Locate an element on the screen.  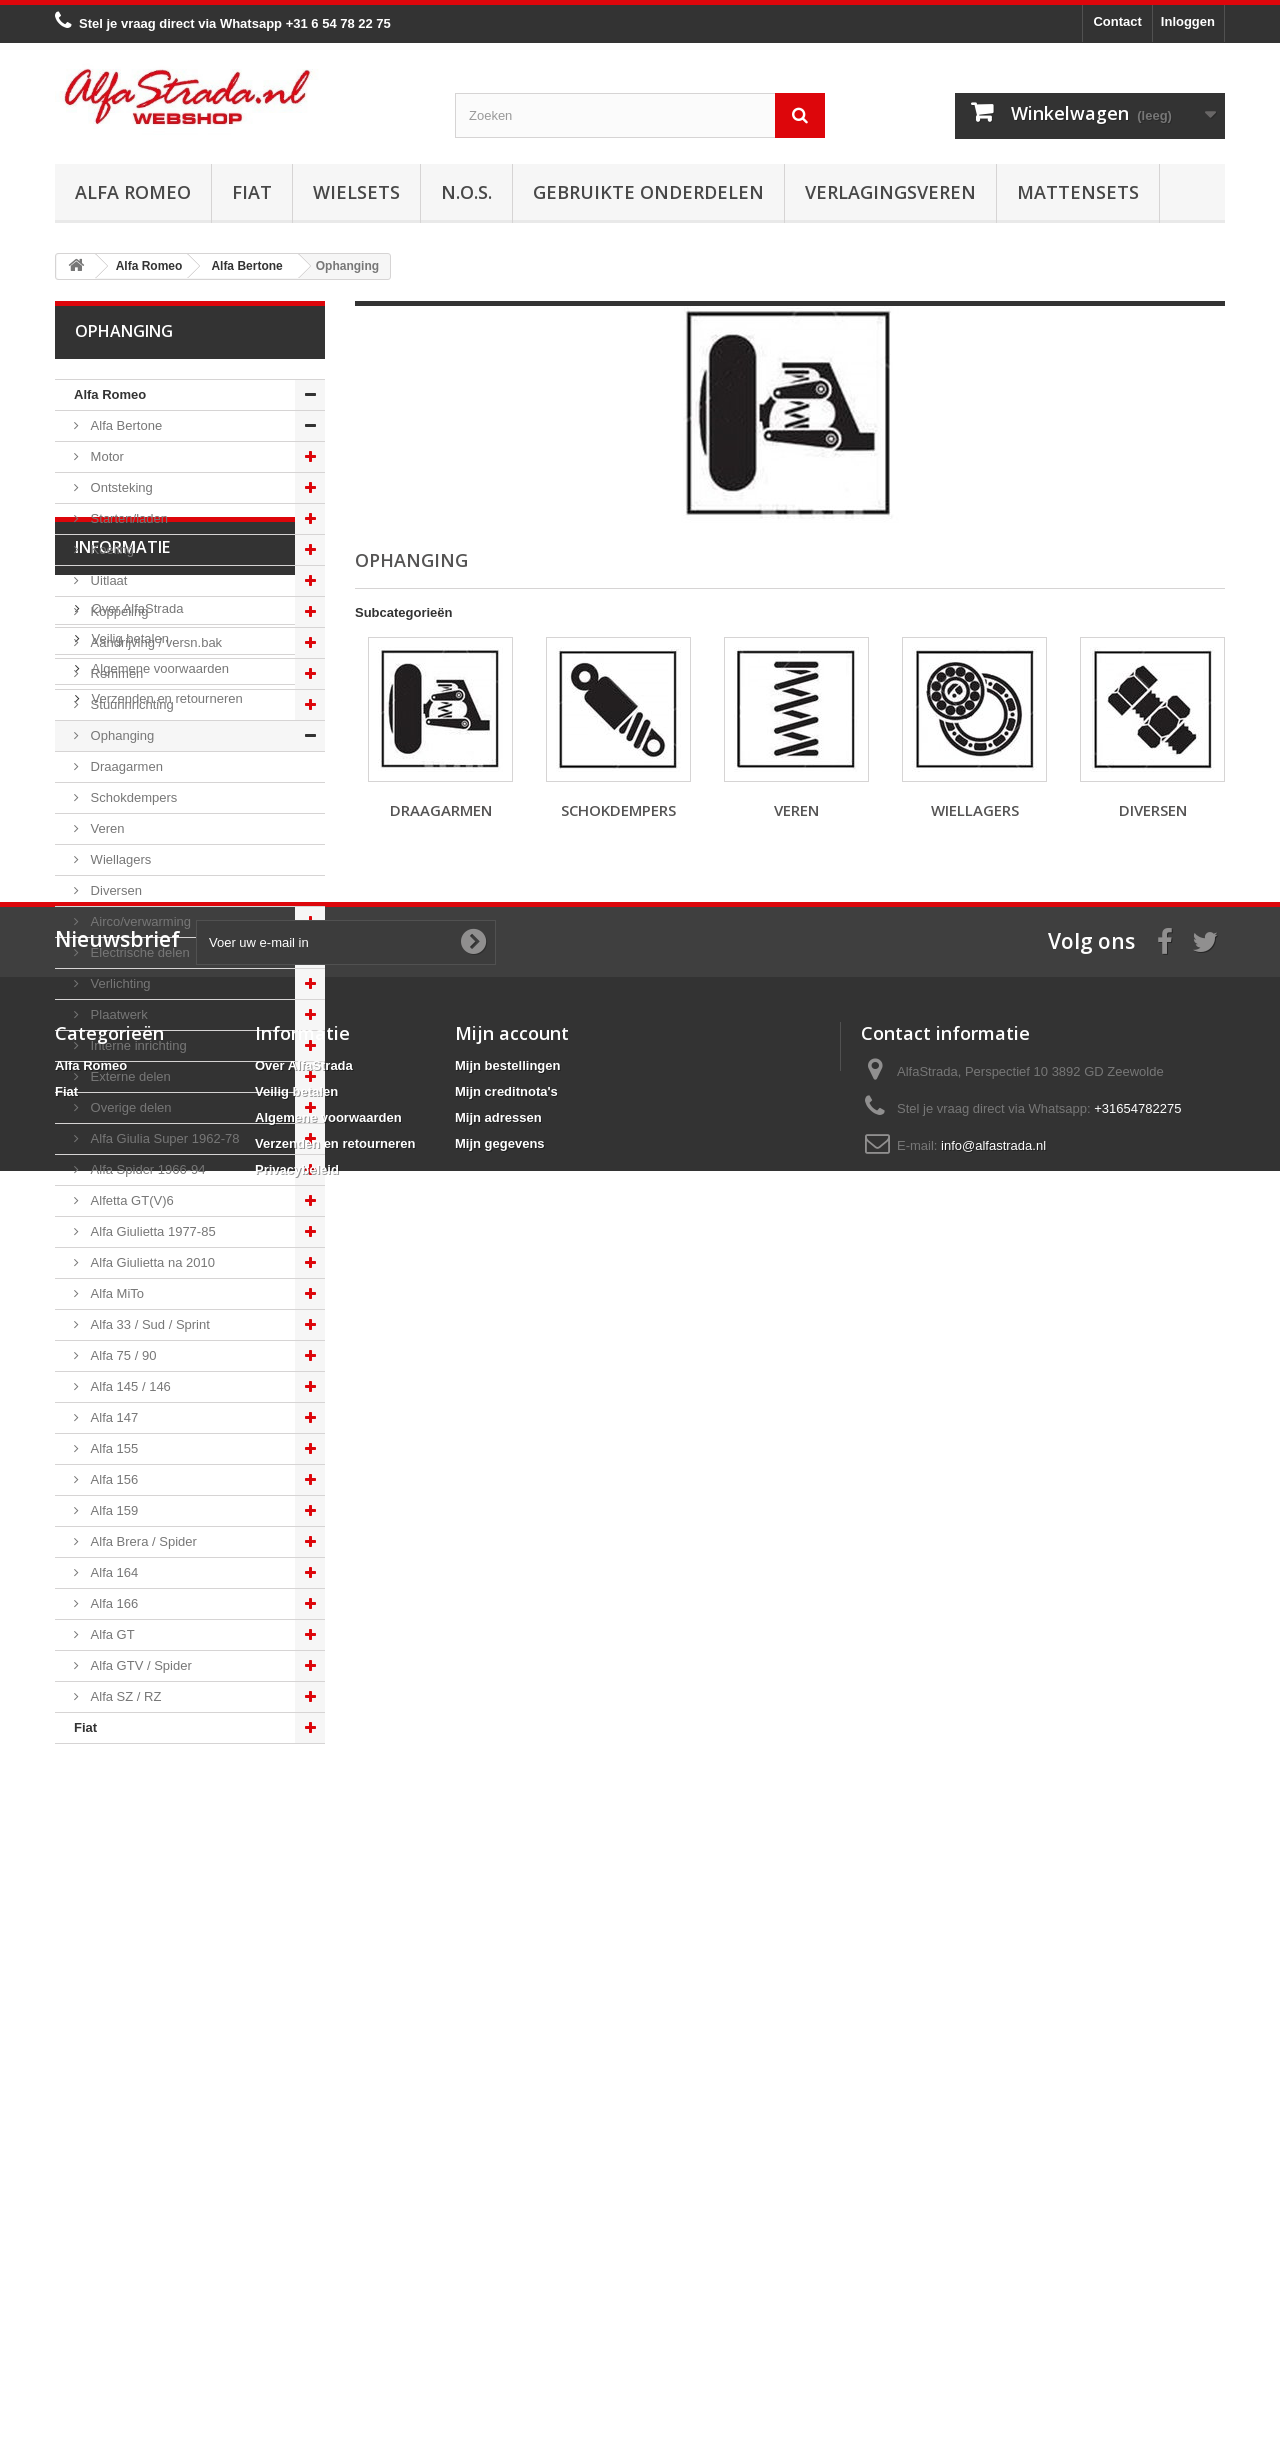
Alfa 166 is located at coordinates (112, 1603).